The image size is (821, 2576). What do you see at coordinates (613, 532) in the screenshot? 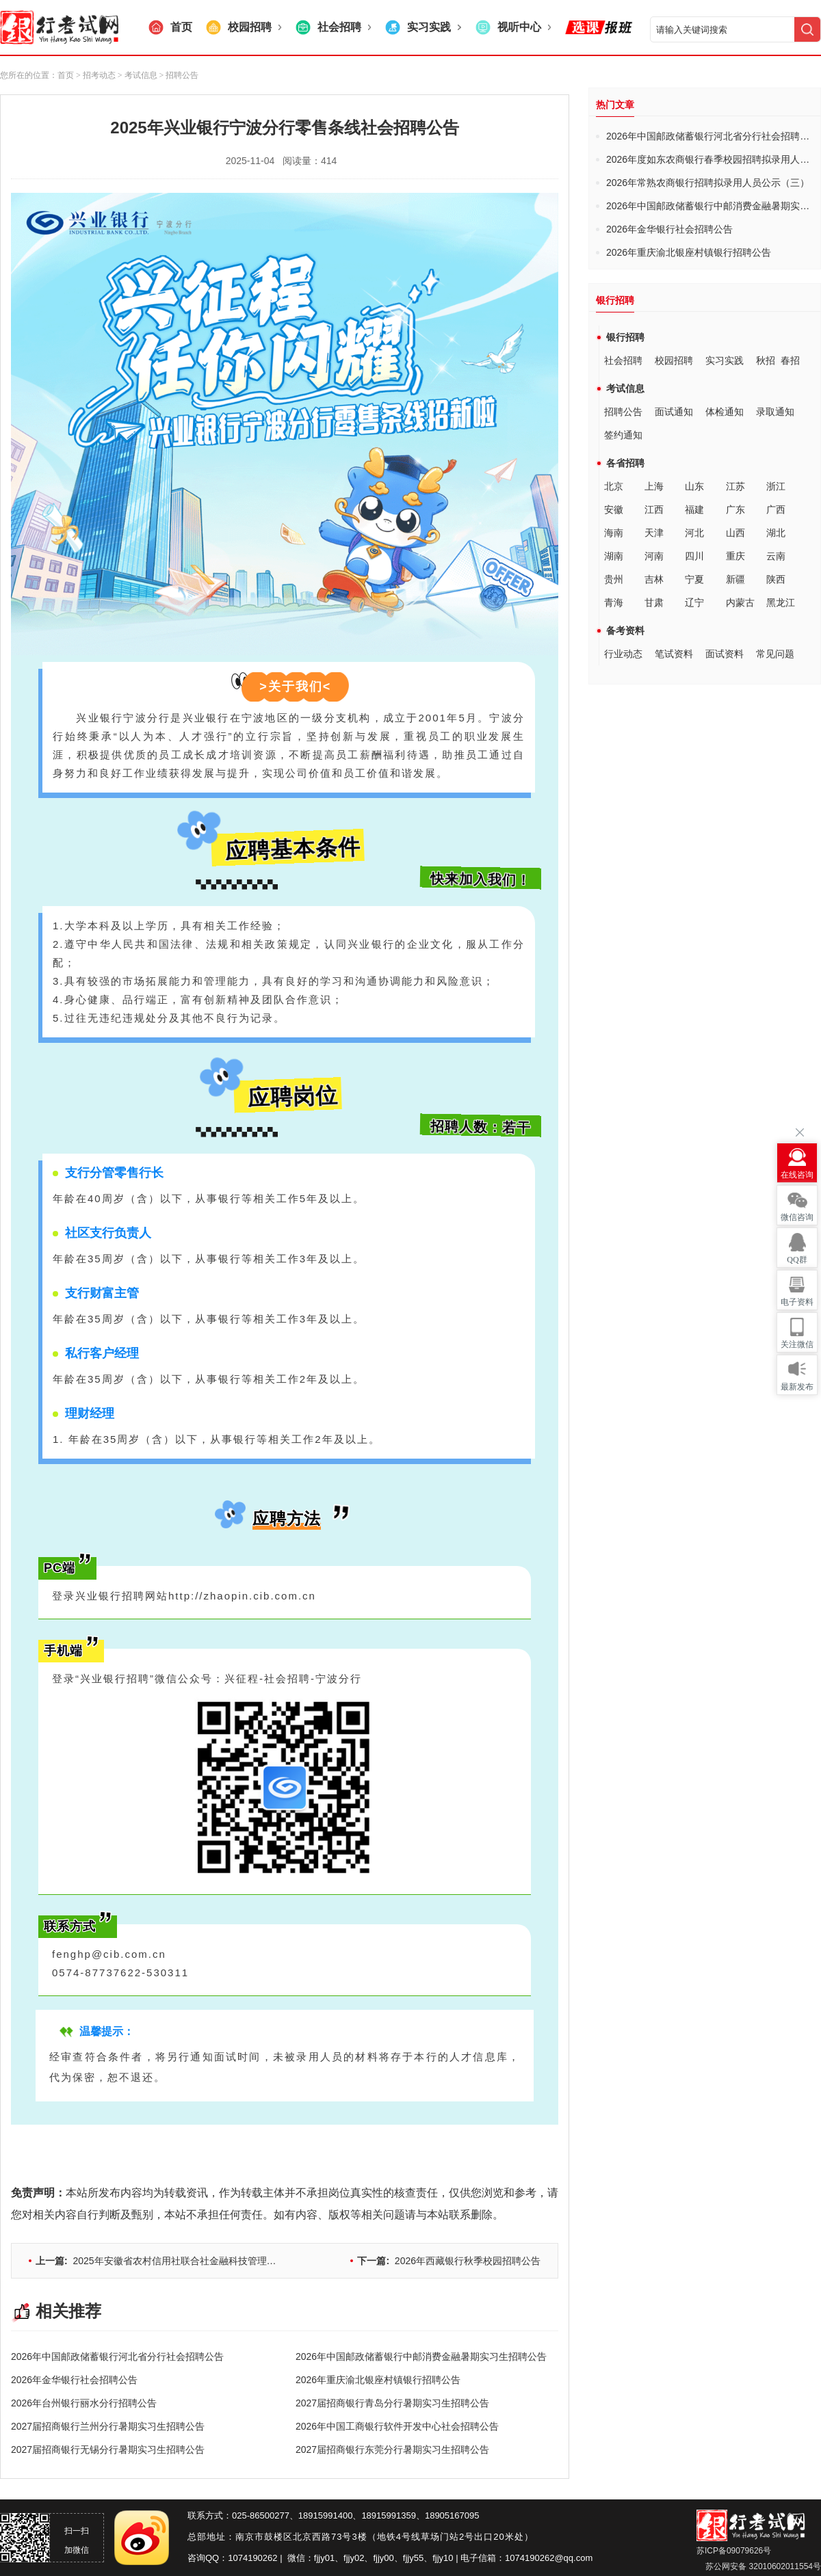
I see `海南` at bounding box center [613, 532].